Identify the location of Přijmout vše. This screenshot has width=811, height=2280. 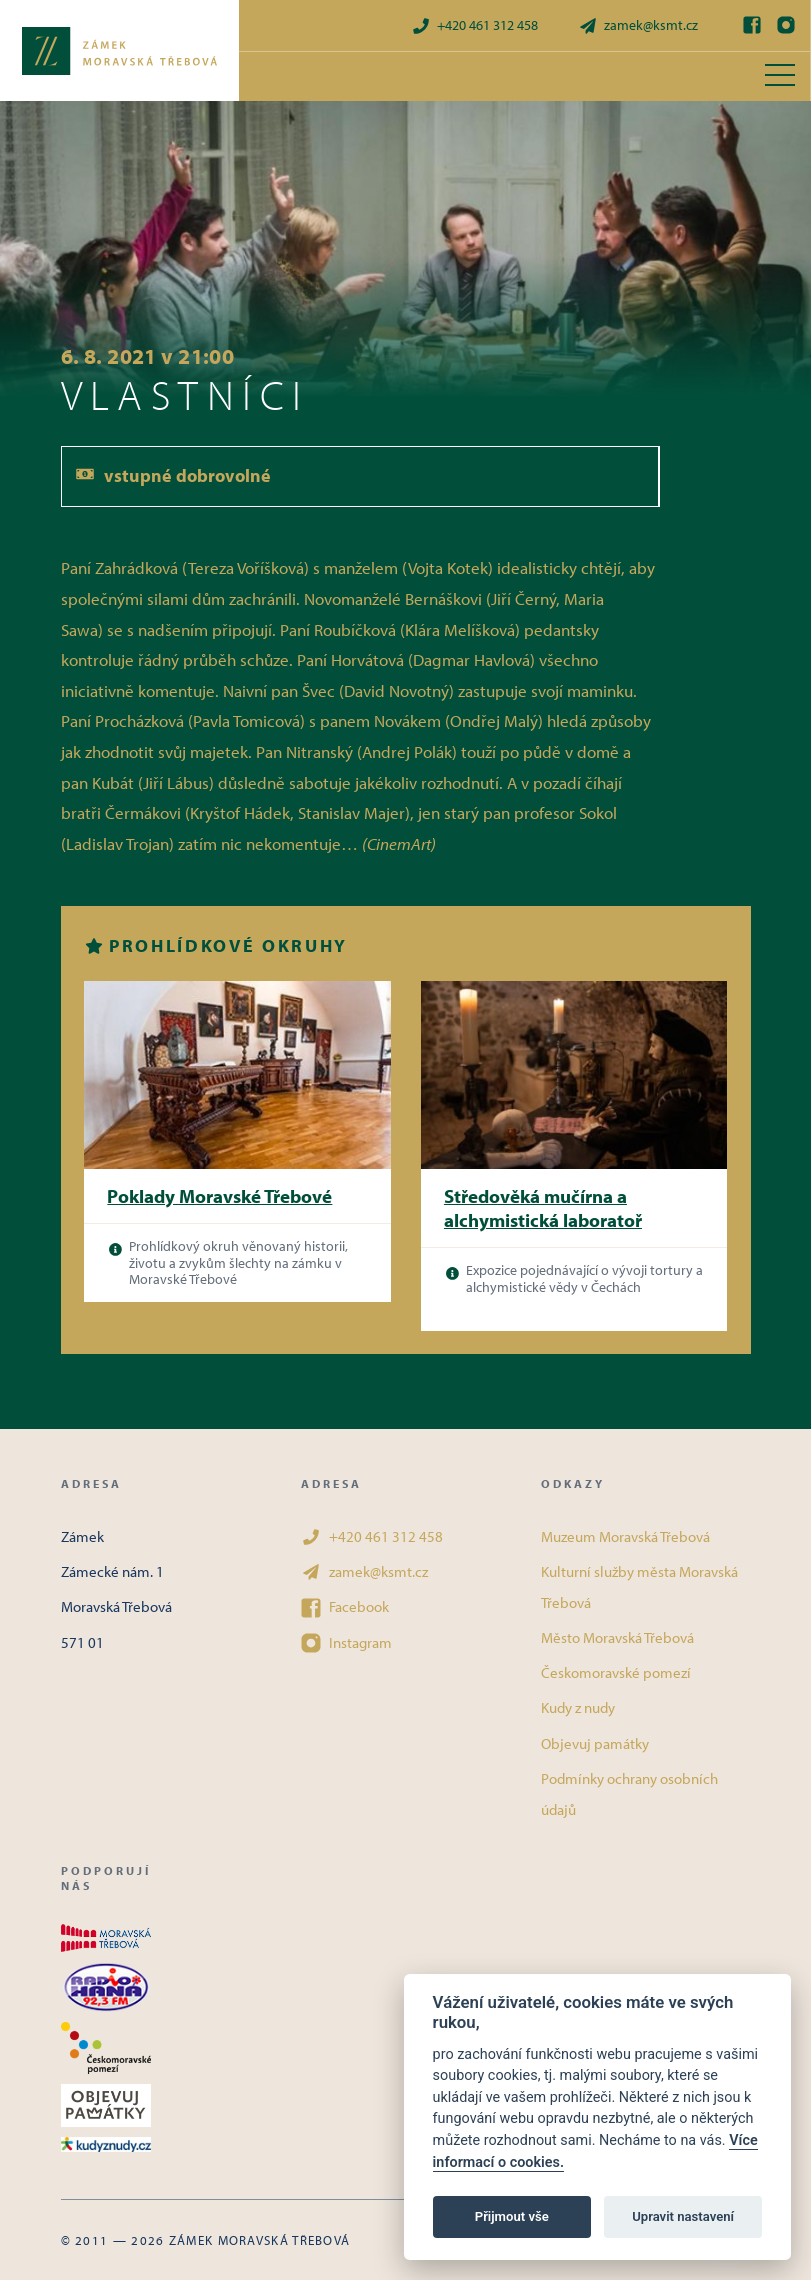
(512, 2216).